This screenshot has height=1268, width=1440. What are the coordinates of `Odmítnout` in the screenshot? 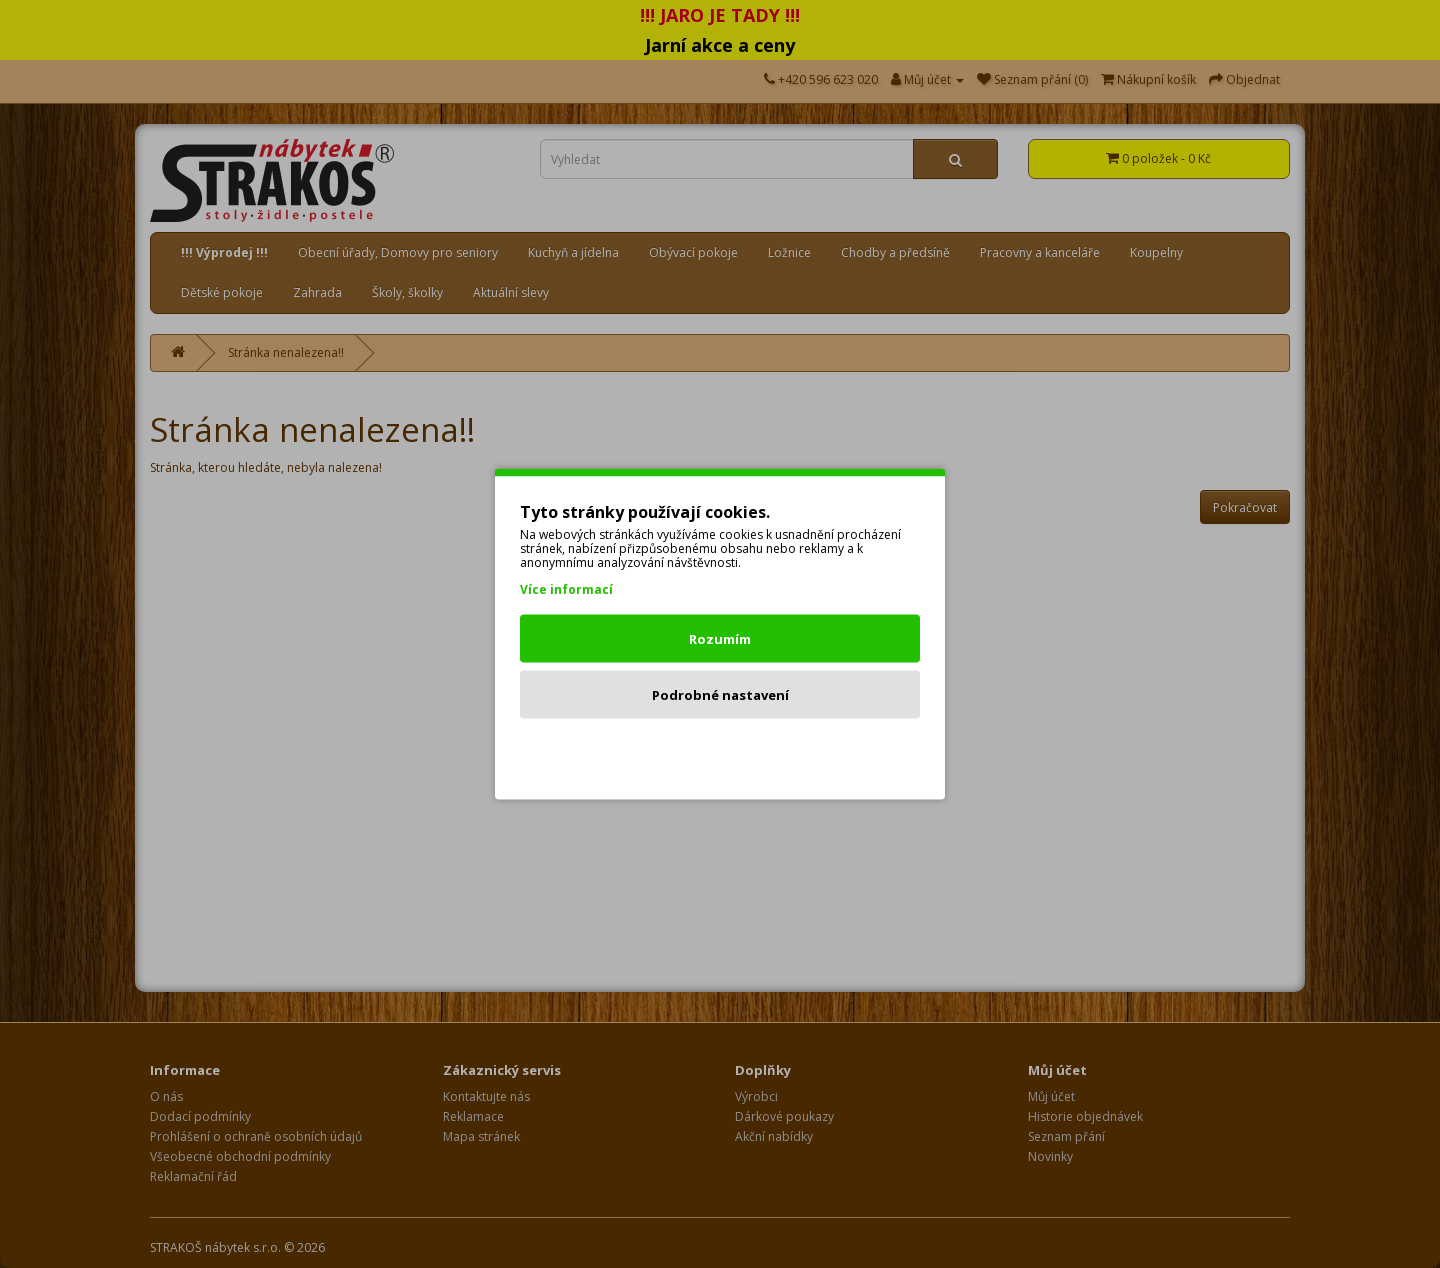 It's located at (720, 751).